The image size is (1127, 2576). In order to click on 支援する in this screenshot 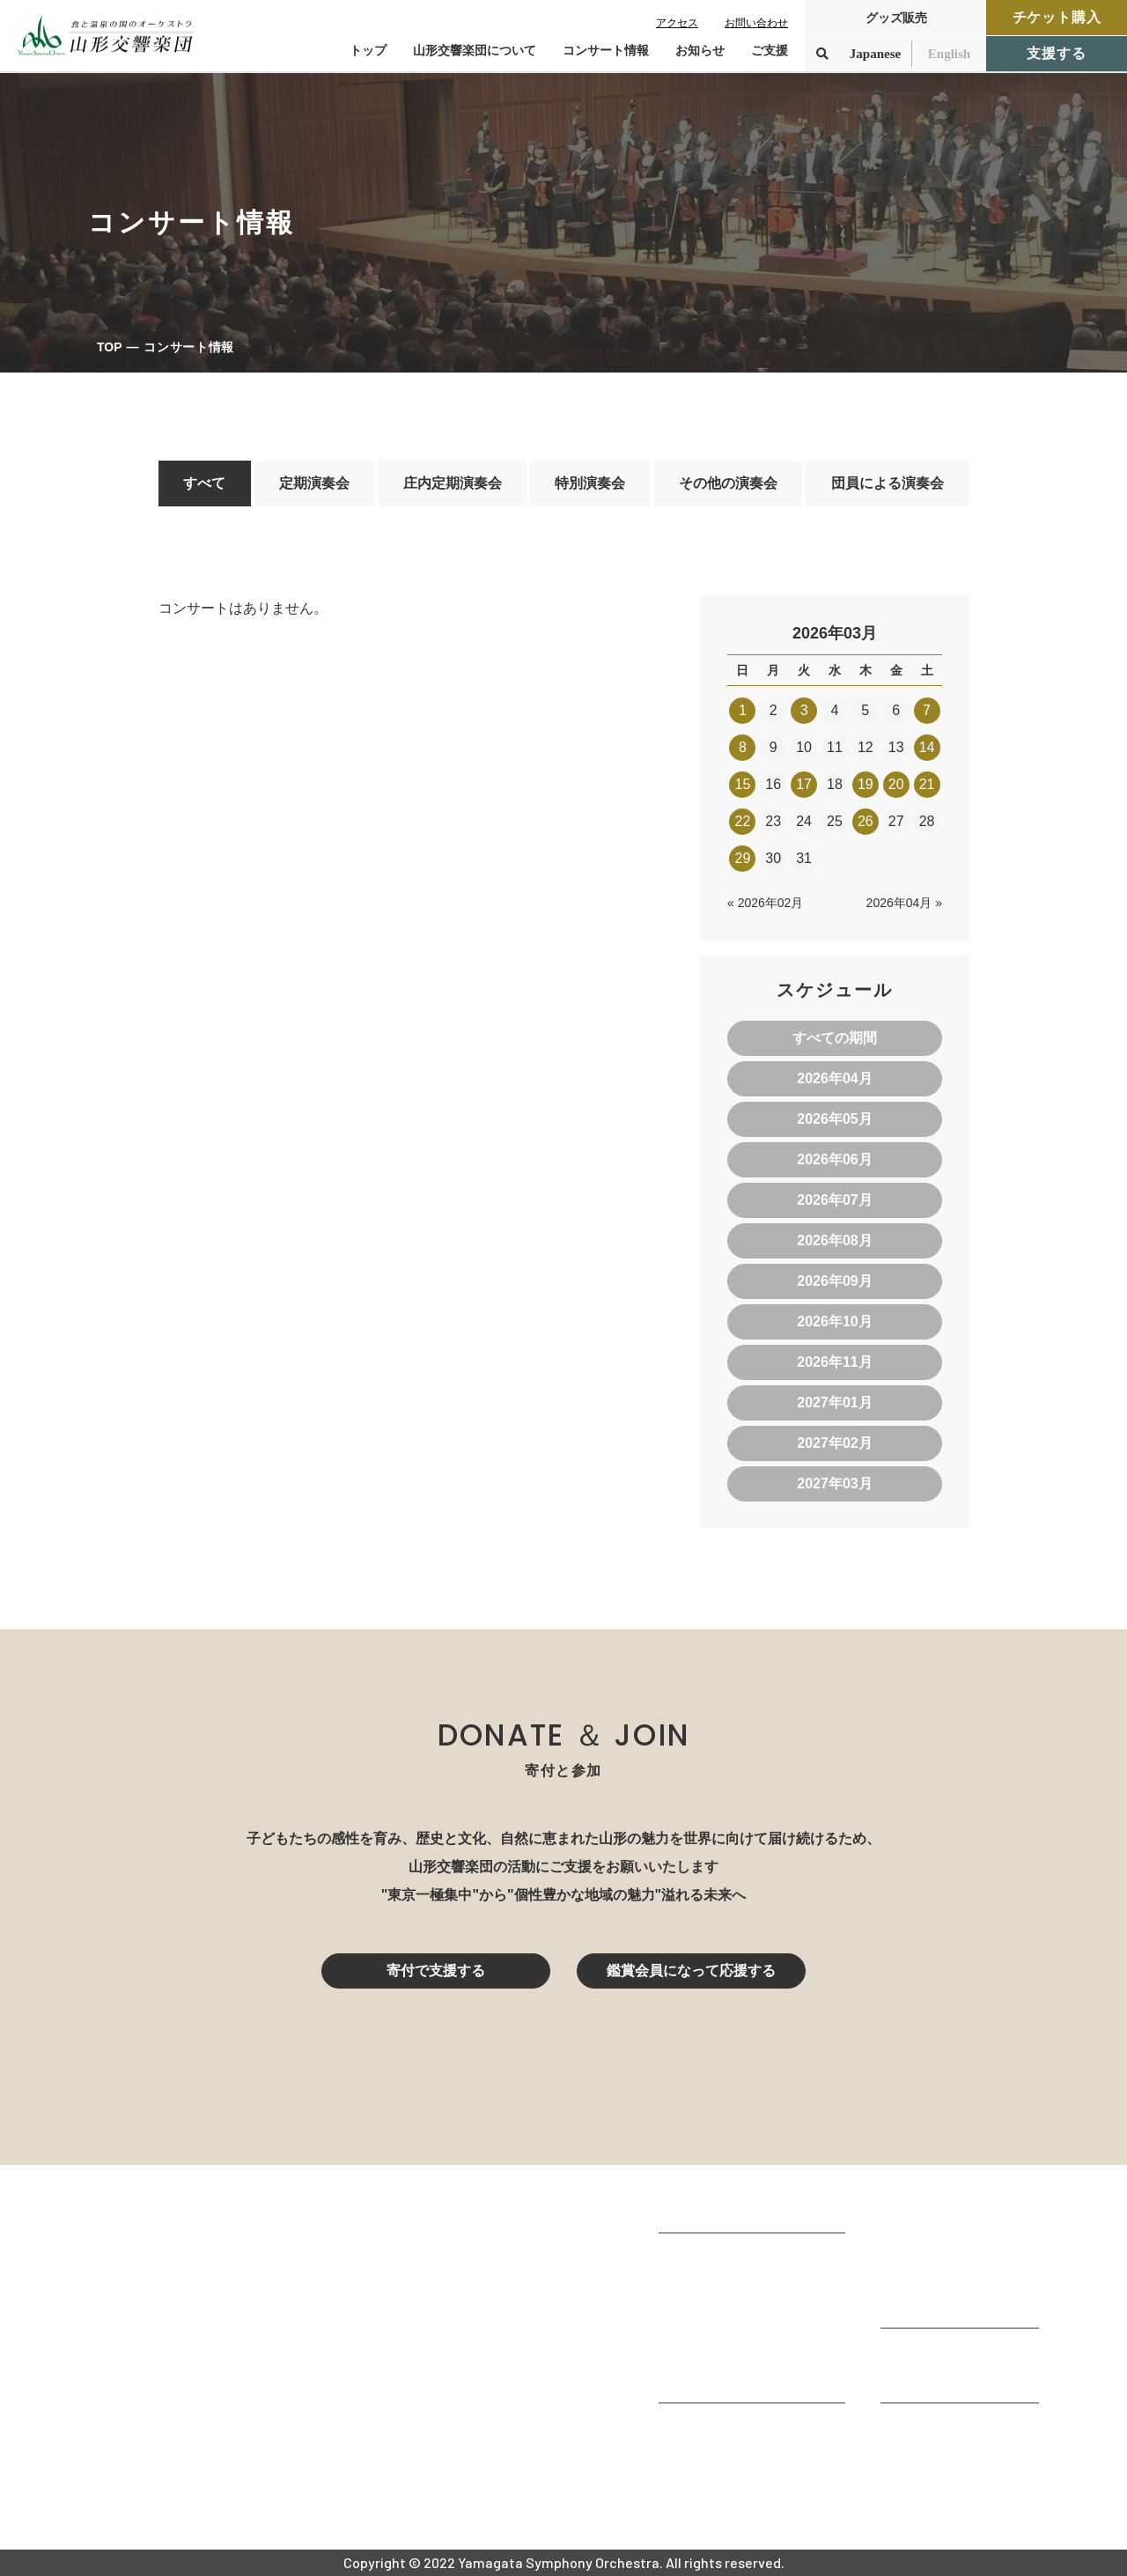, I will do `click(1056, 53)`.